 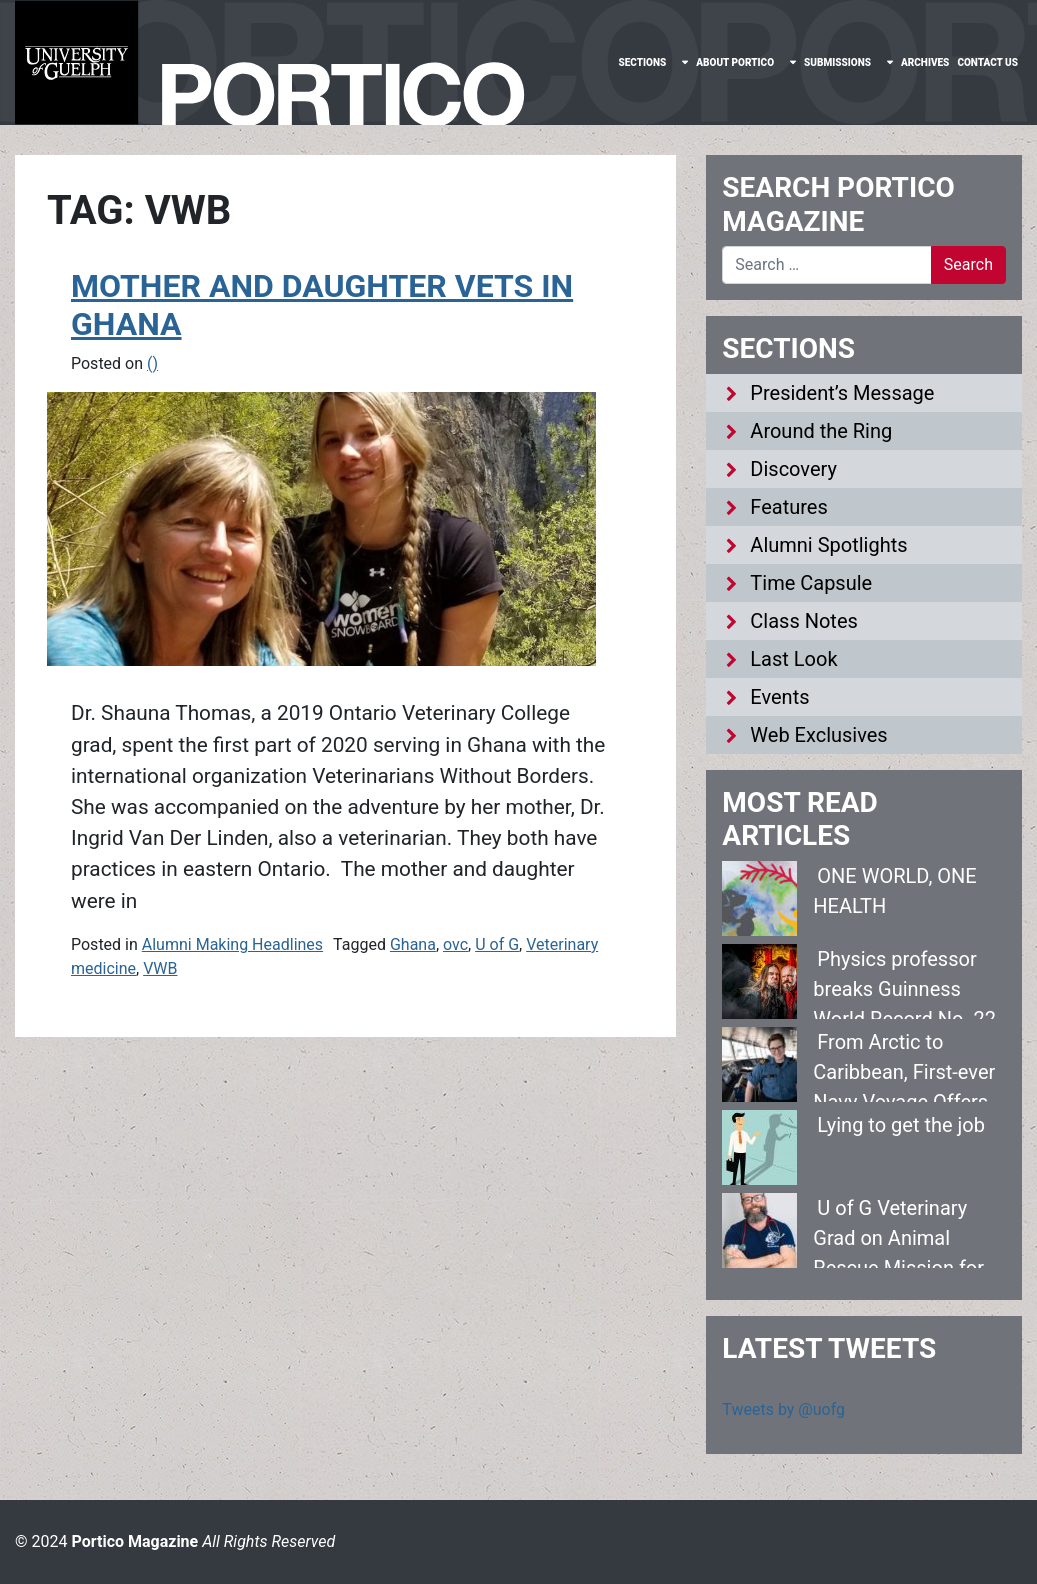 What do you see at coordinates (413, 944) in the screenshot?
I see `Ghana` at bounding box center [413, 944].